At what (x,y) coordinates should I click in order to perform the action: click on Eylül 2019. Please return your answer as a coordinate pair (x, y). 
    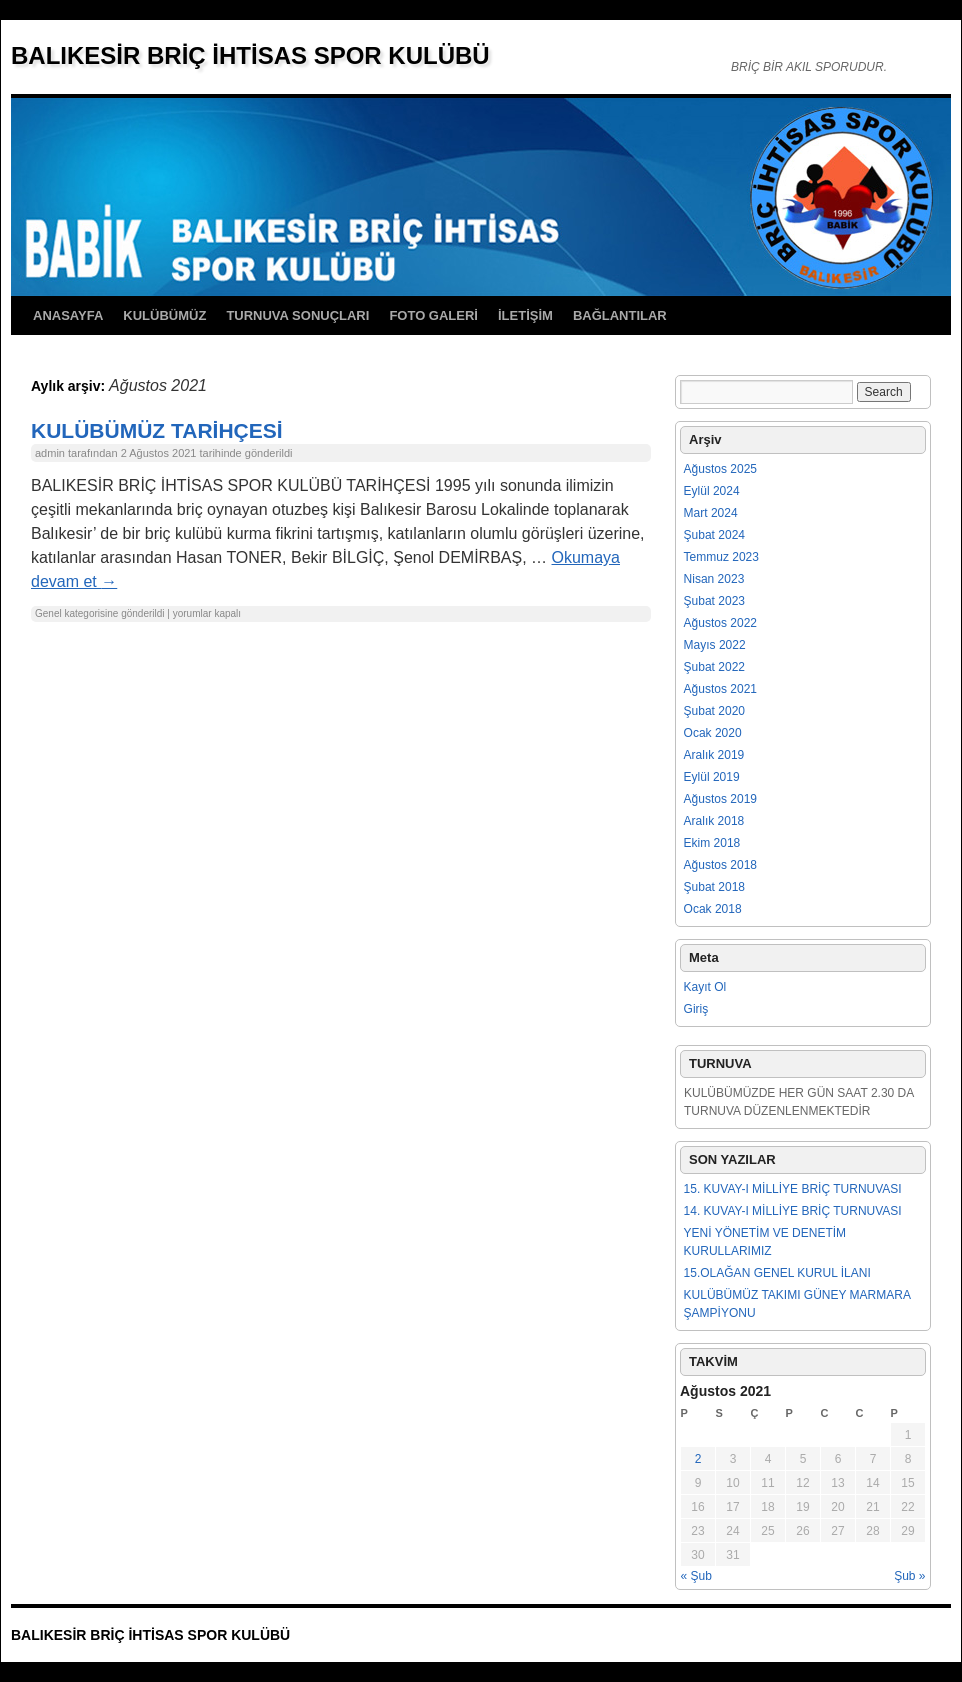
    Looking at the image, I should click on (712, 777).